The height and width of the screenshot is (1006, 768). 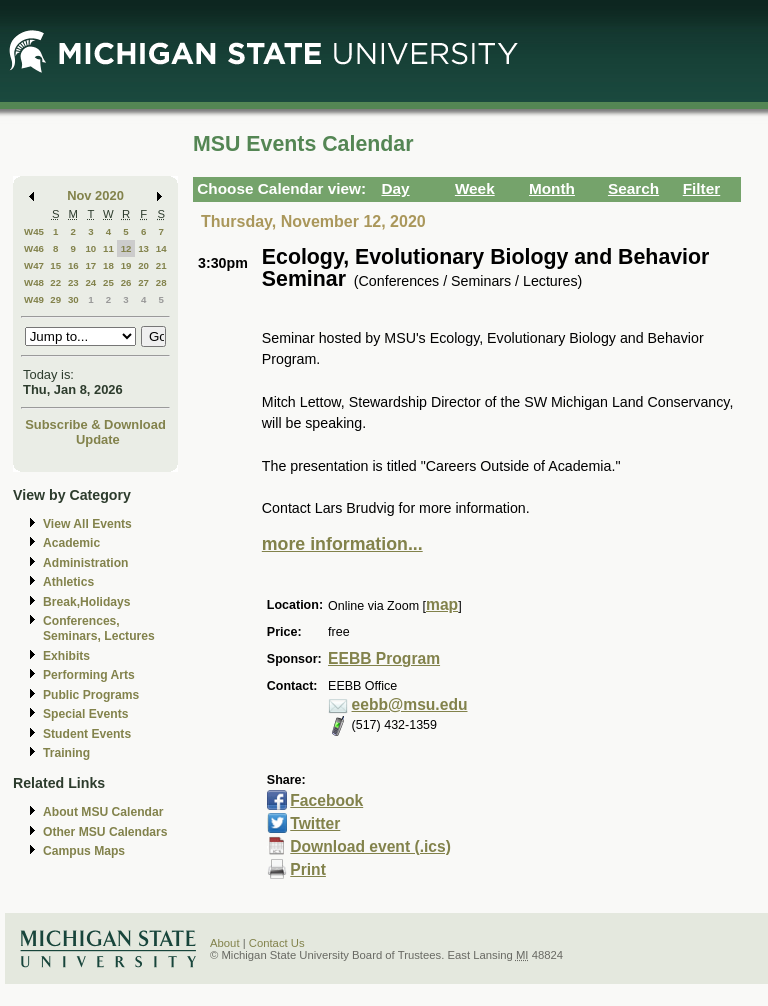 I want to click on 30, so click(x=73, y=299).